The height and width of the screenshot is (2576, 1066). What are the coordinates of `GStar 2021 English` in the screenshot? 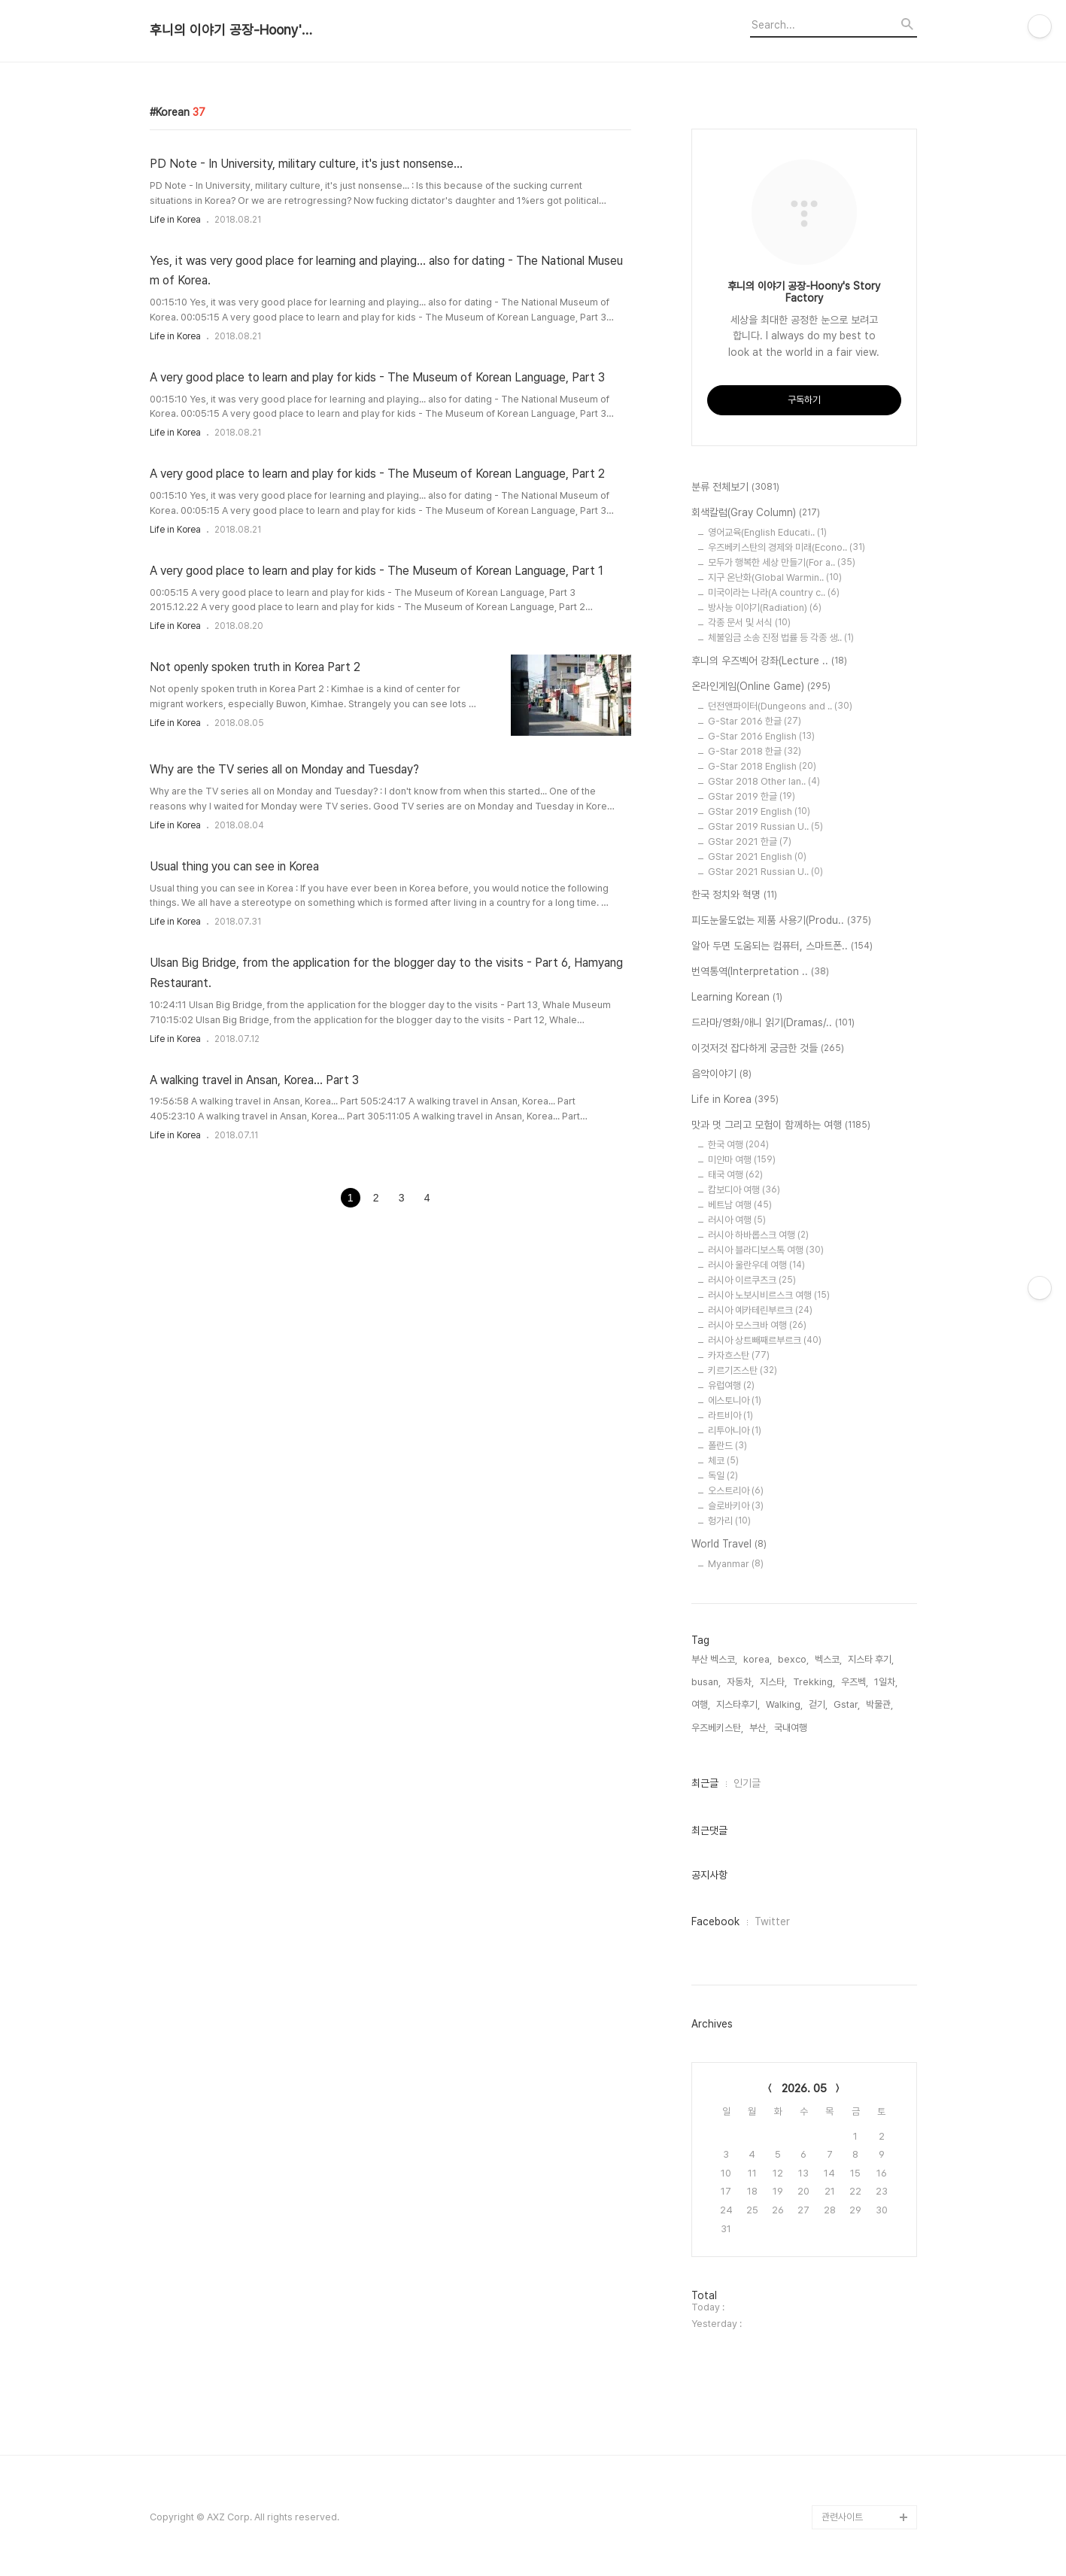 It's located at (757, 856).